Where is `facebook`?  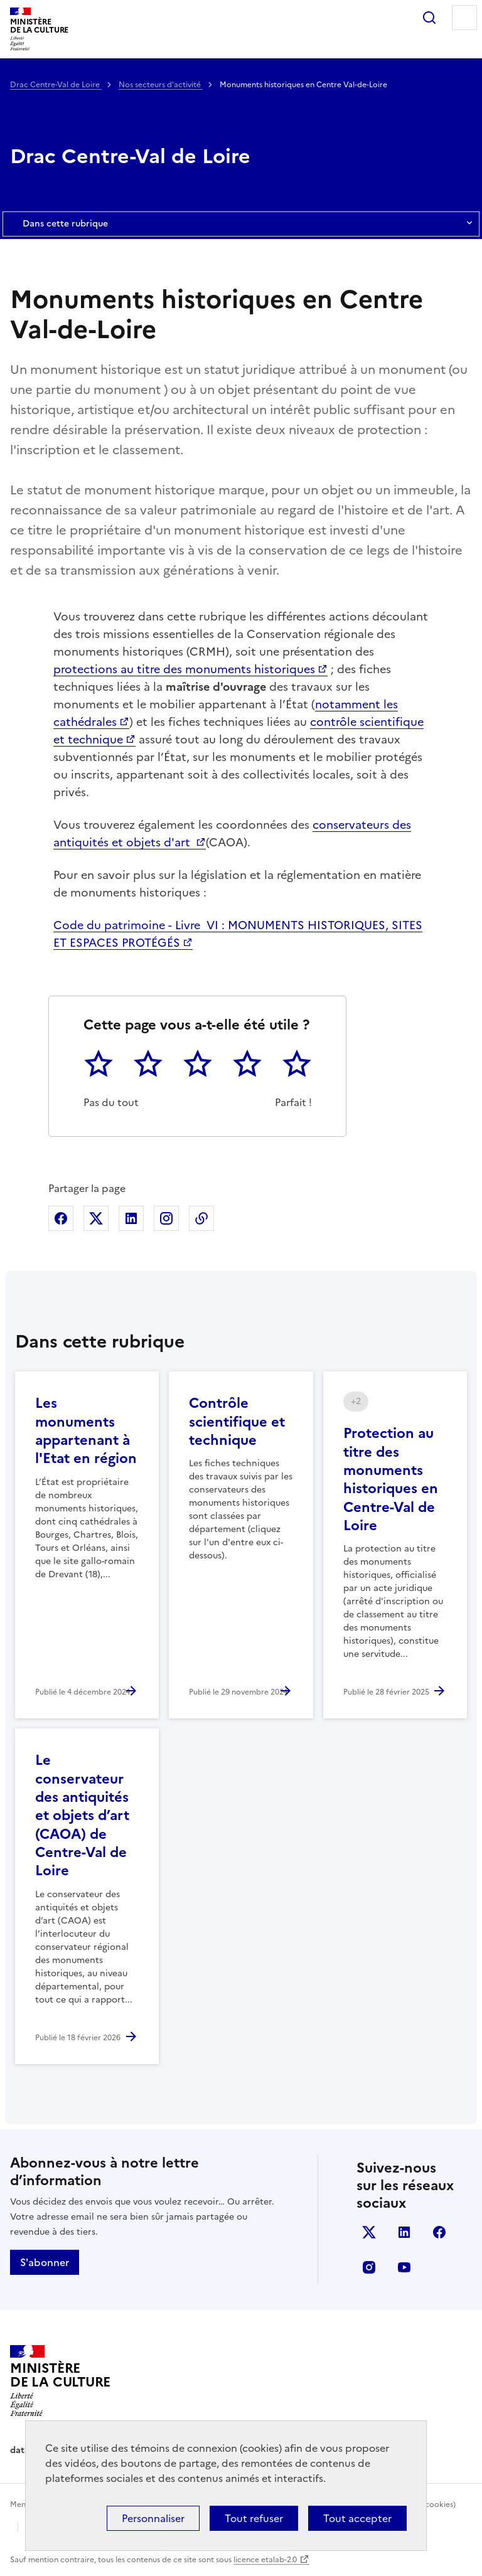 facebook is located at coordinates (439, 2232).